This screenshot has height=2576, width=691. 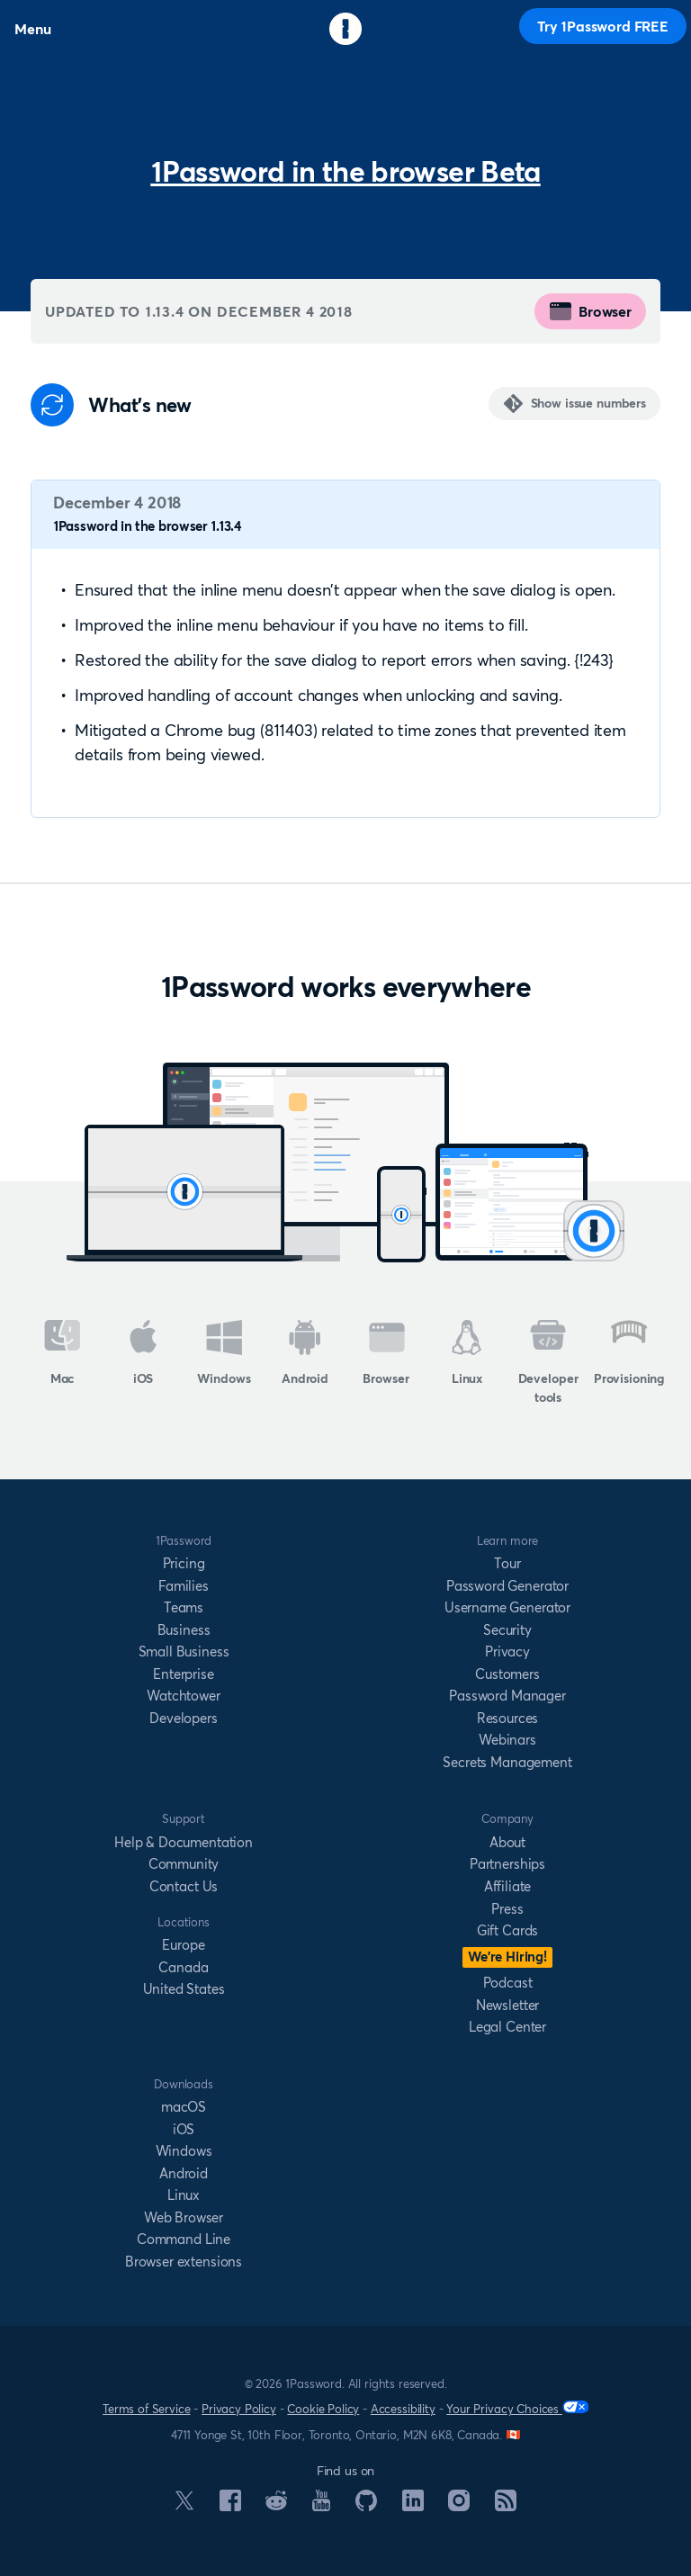 What do you see at coordinates (507, 1651) in the screenshot?
I see `Privacy` at bounding box center [507, 1651].